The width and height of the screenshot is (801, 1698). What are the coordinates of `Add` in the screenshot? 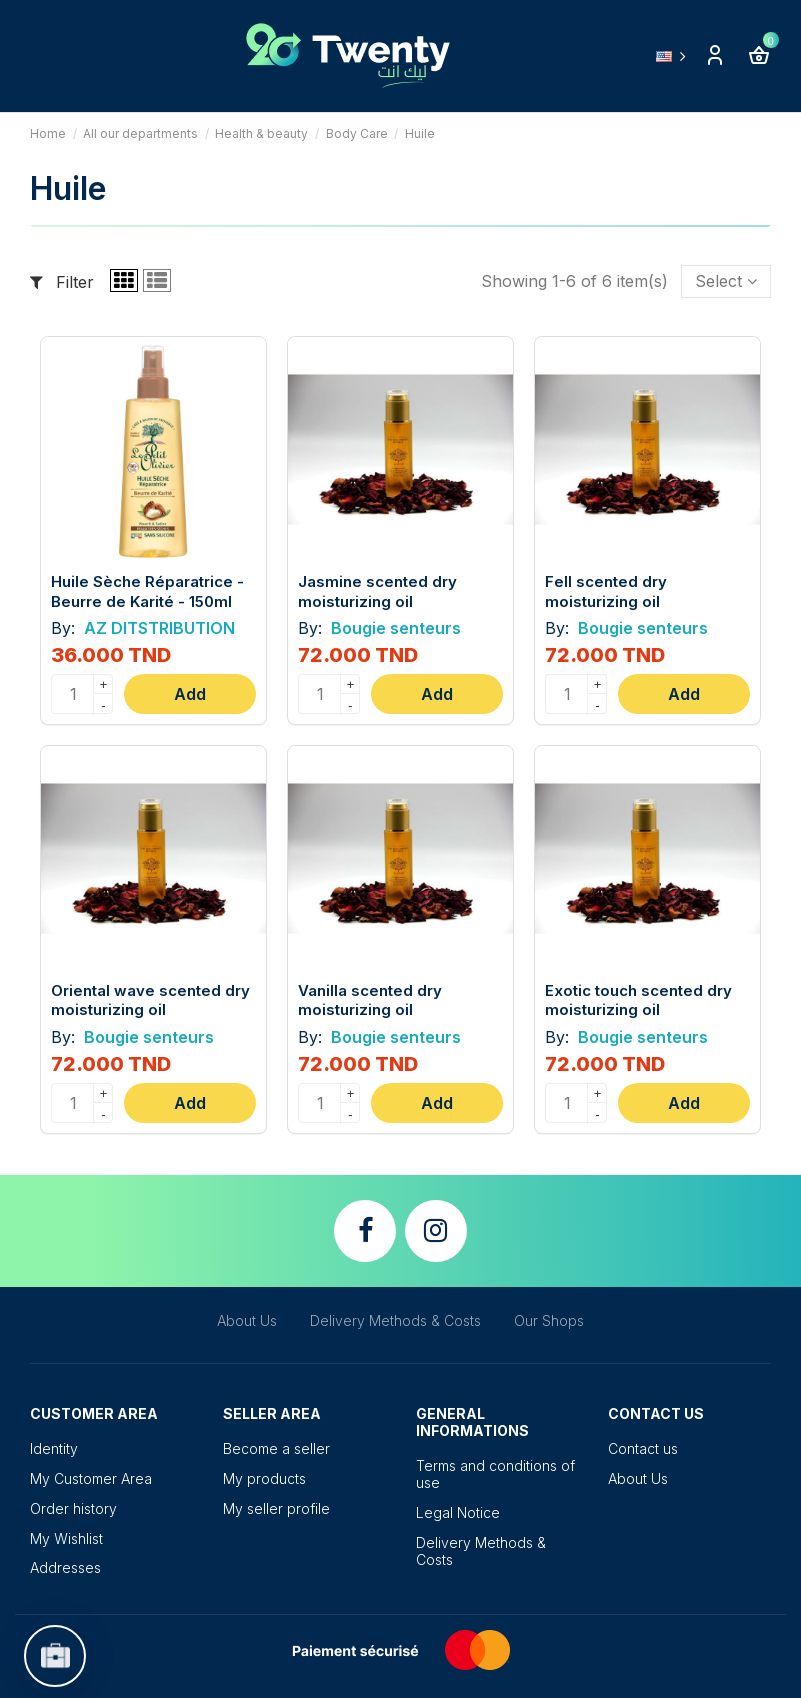 It's located at (190, 694).